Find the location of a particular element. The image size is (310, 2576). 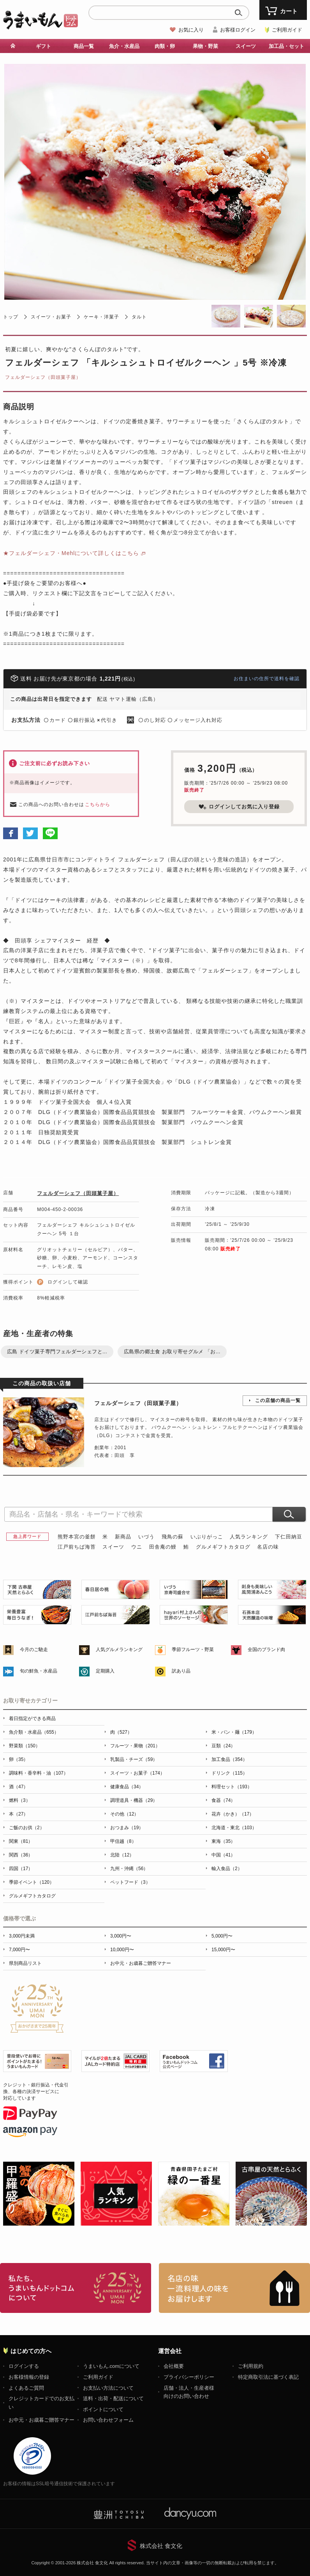

下仁田納豆 is located at coordinates (288, 1537).